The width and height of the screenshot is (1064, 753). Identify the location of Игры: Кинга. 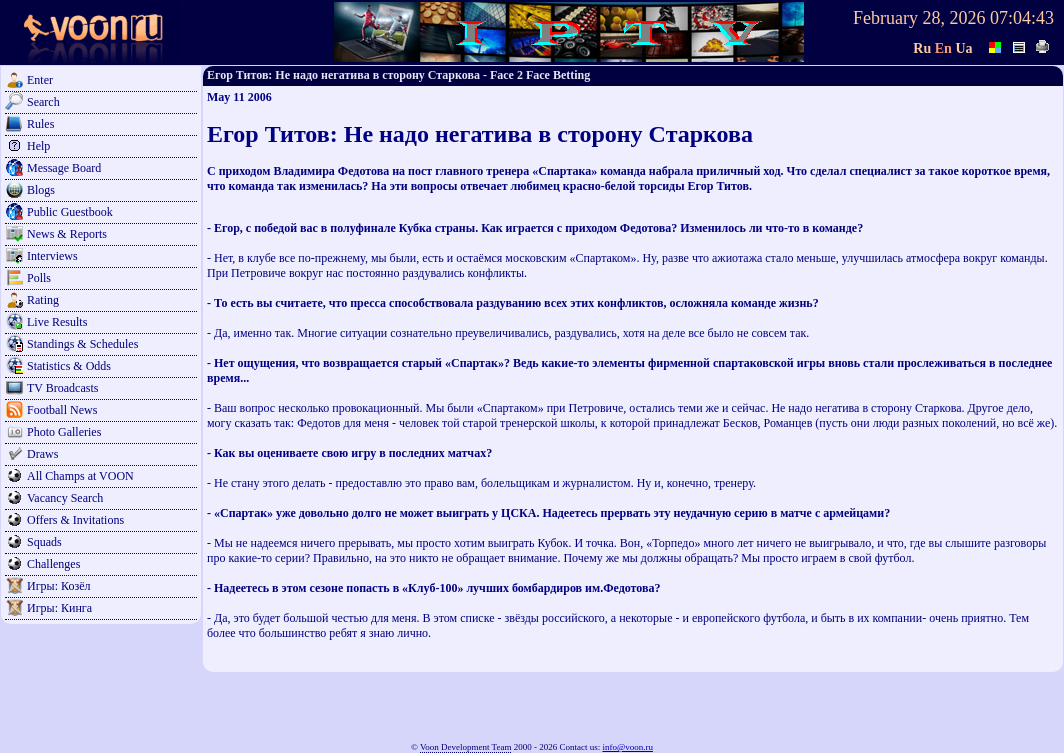
(59, 608).